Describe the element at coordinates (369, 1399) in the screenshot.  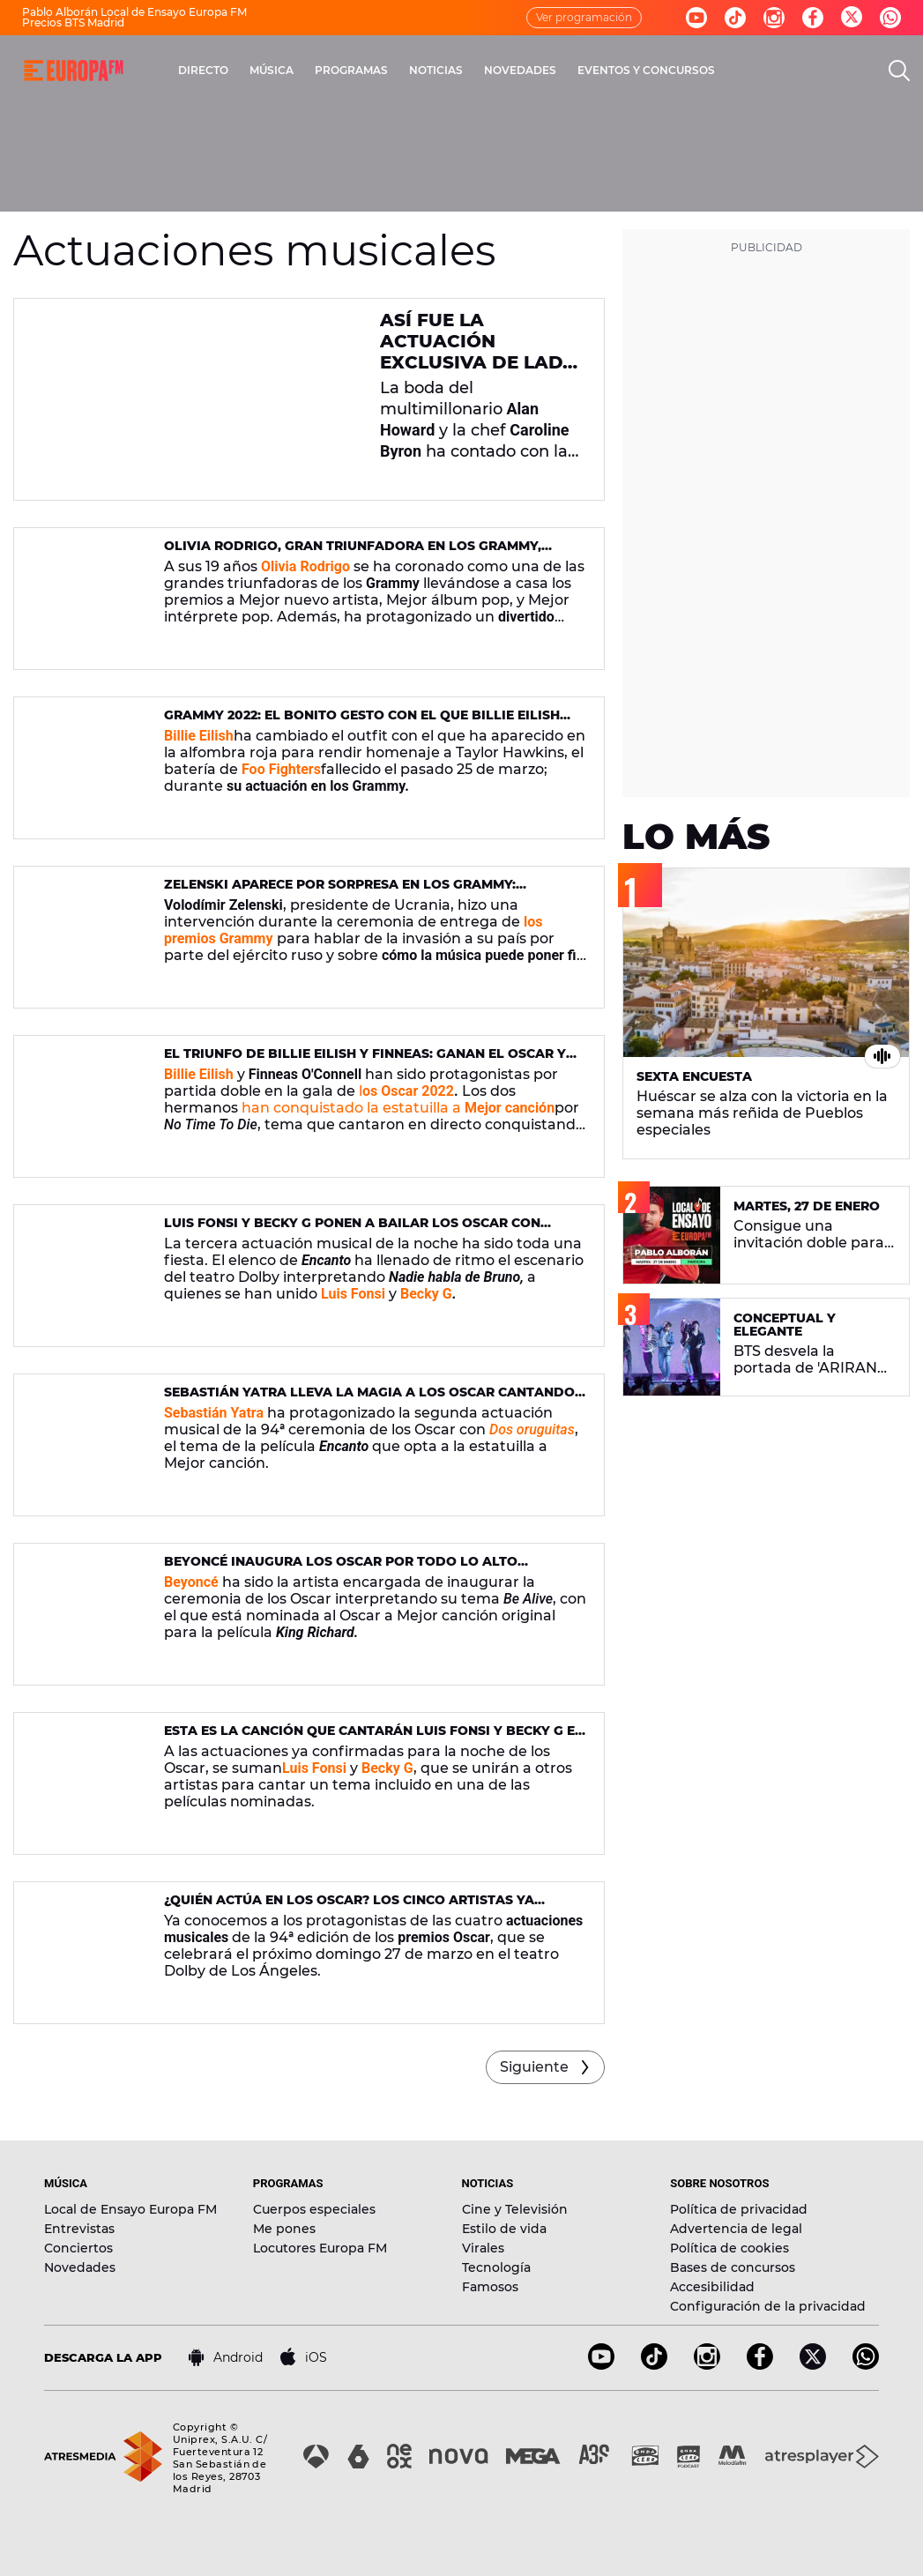
I see `Sebastián Yatra lleva la magia a los Oscar cantando 'Dos oruguitas'` at that location.